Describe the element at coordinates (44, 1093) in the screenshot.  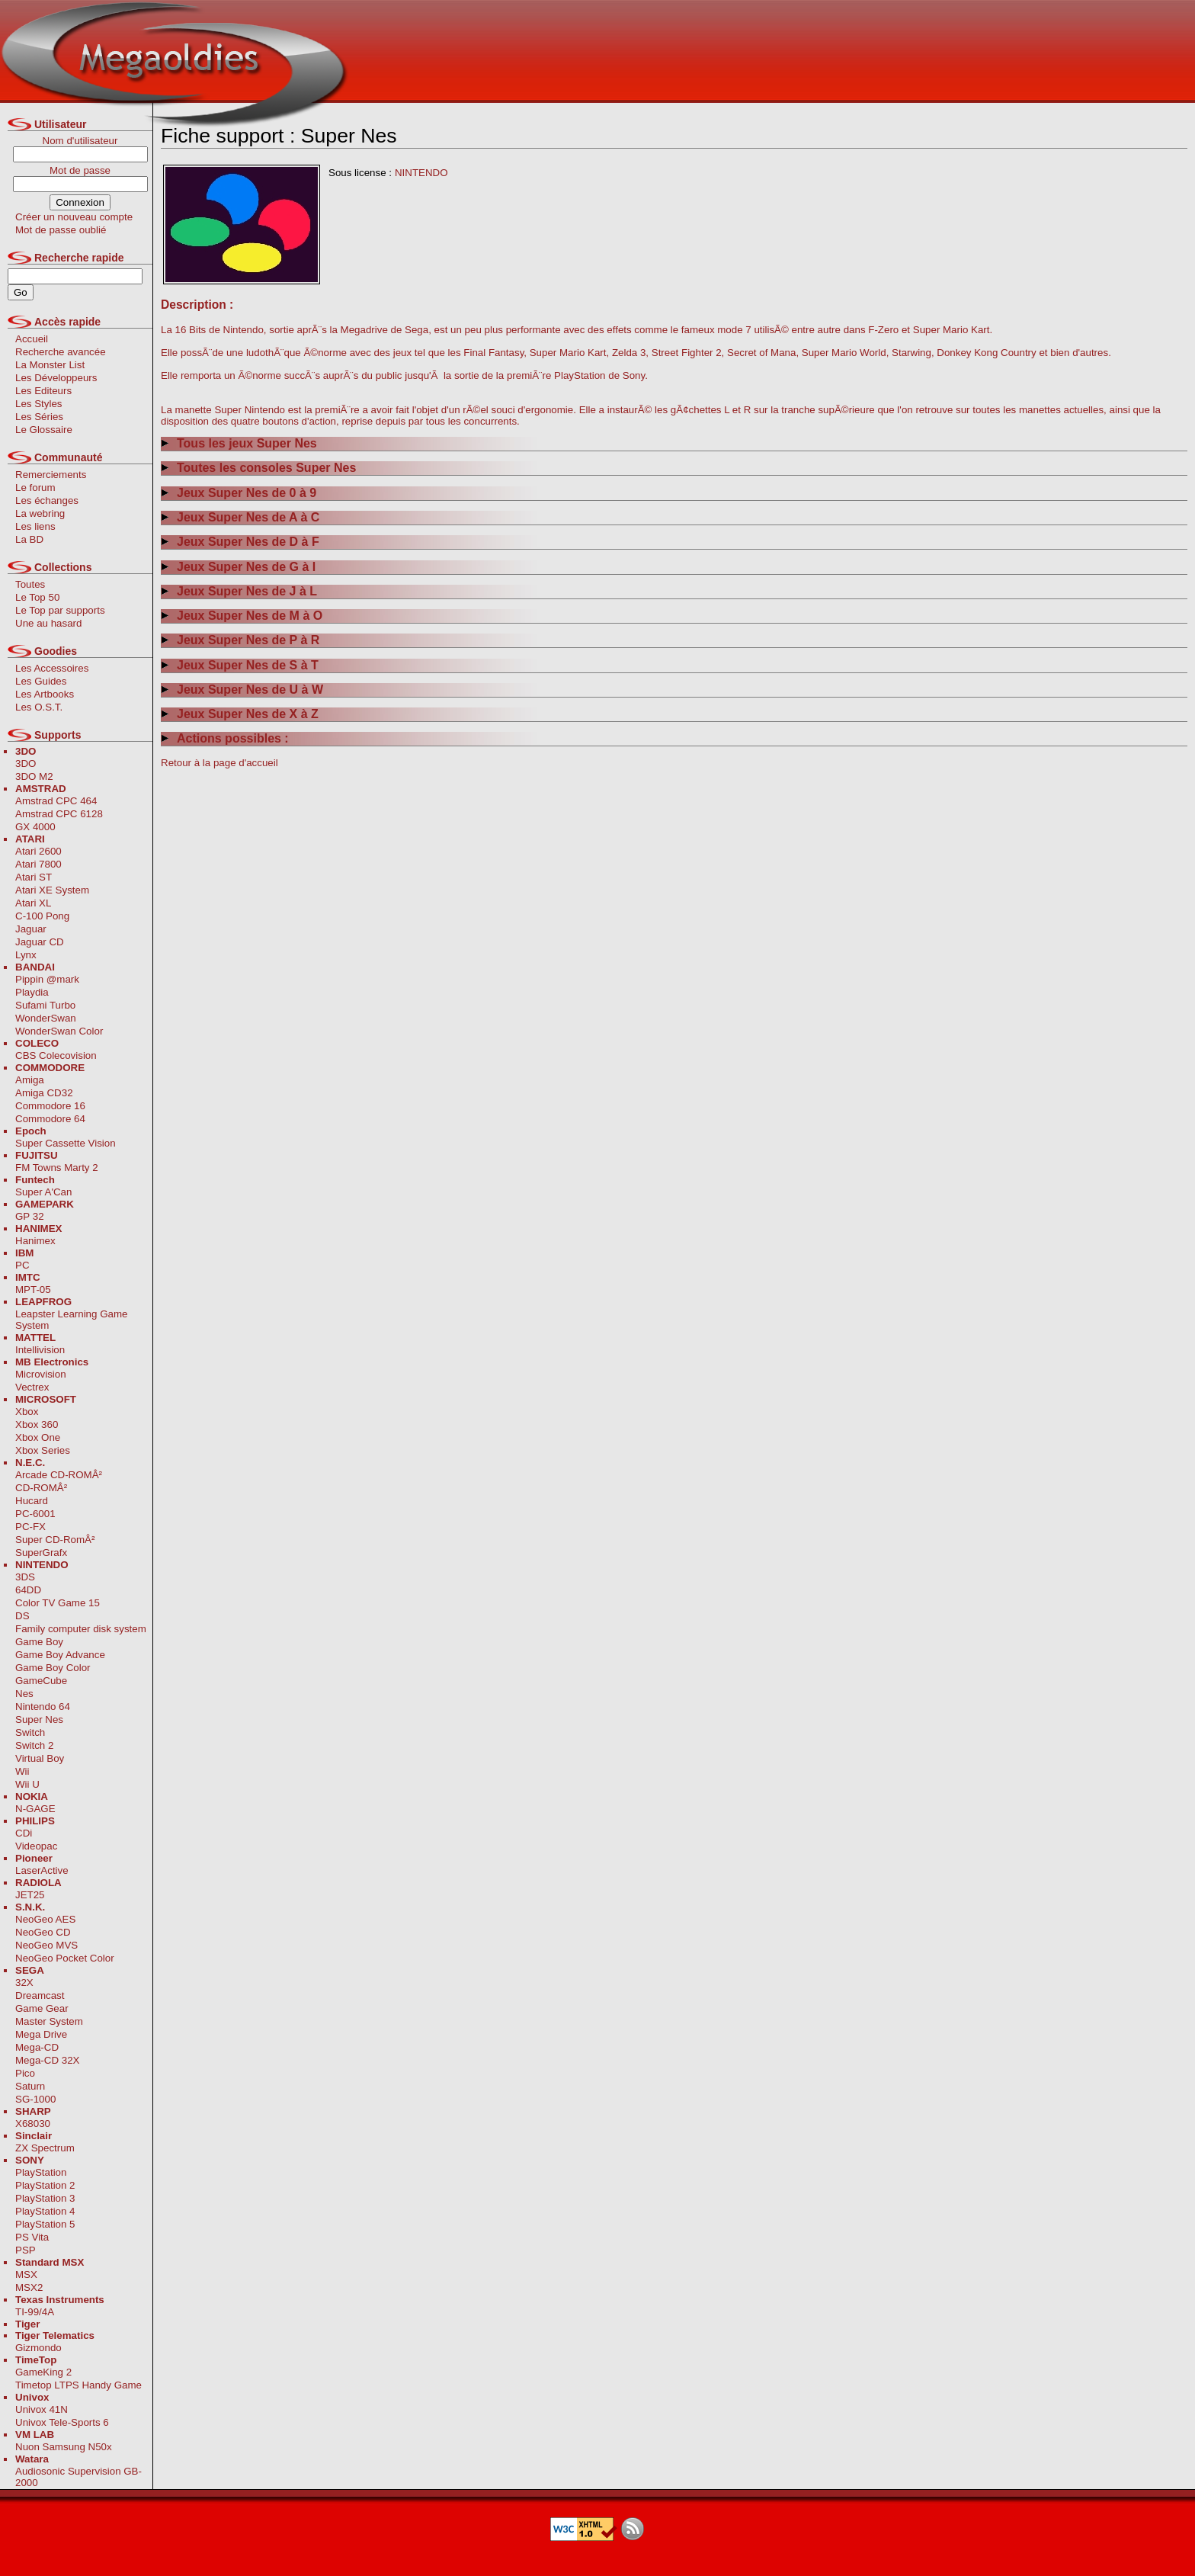
I see `Amiga CD32` at that location.